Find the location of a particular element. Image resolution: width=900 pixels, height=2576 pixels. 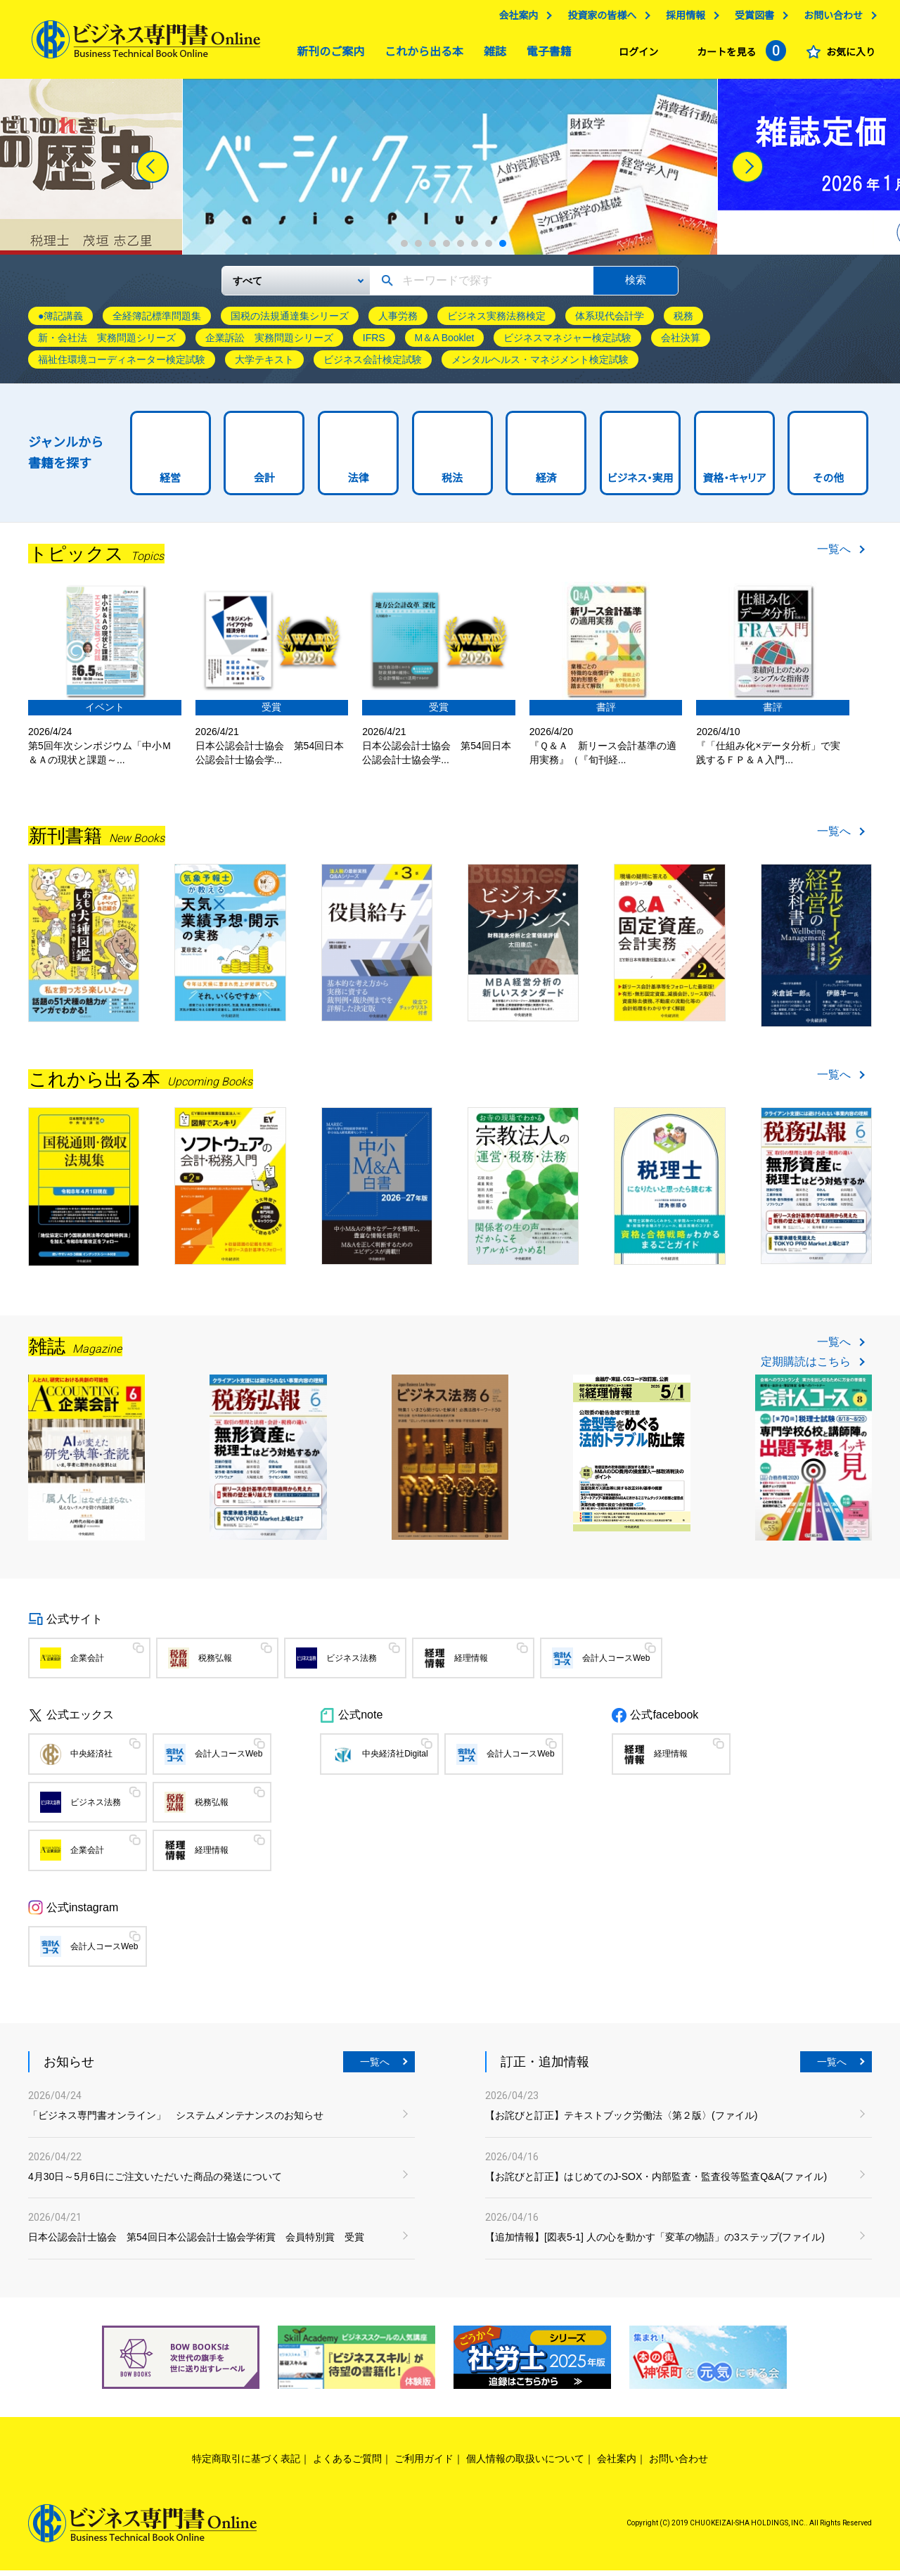

人事労務 is located at coordinates (398, 321).